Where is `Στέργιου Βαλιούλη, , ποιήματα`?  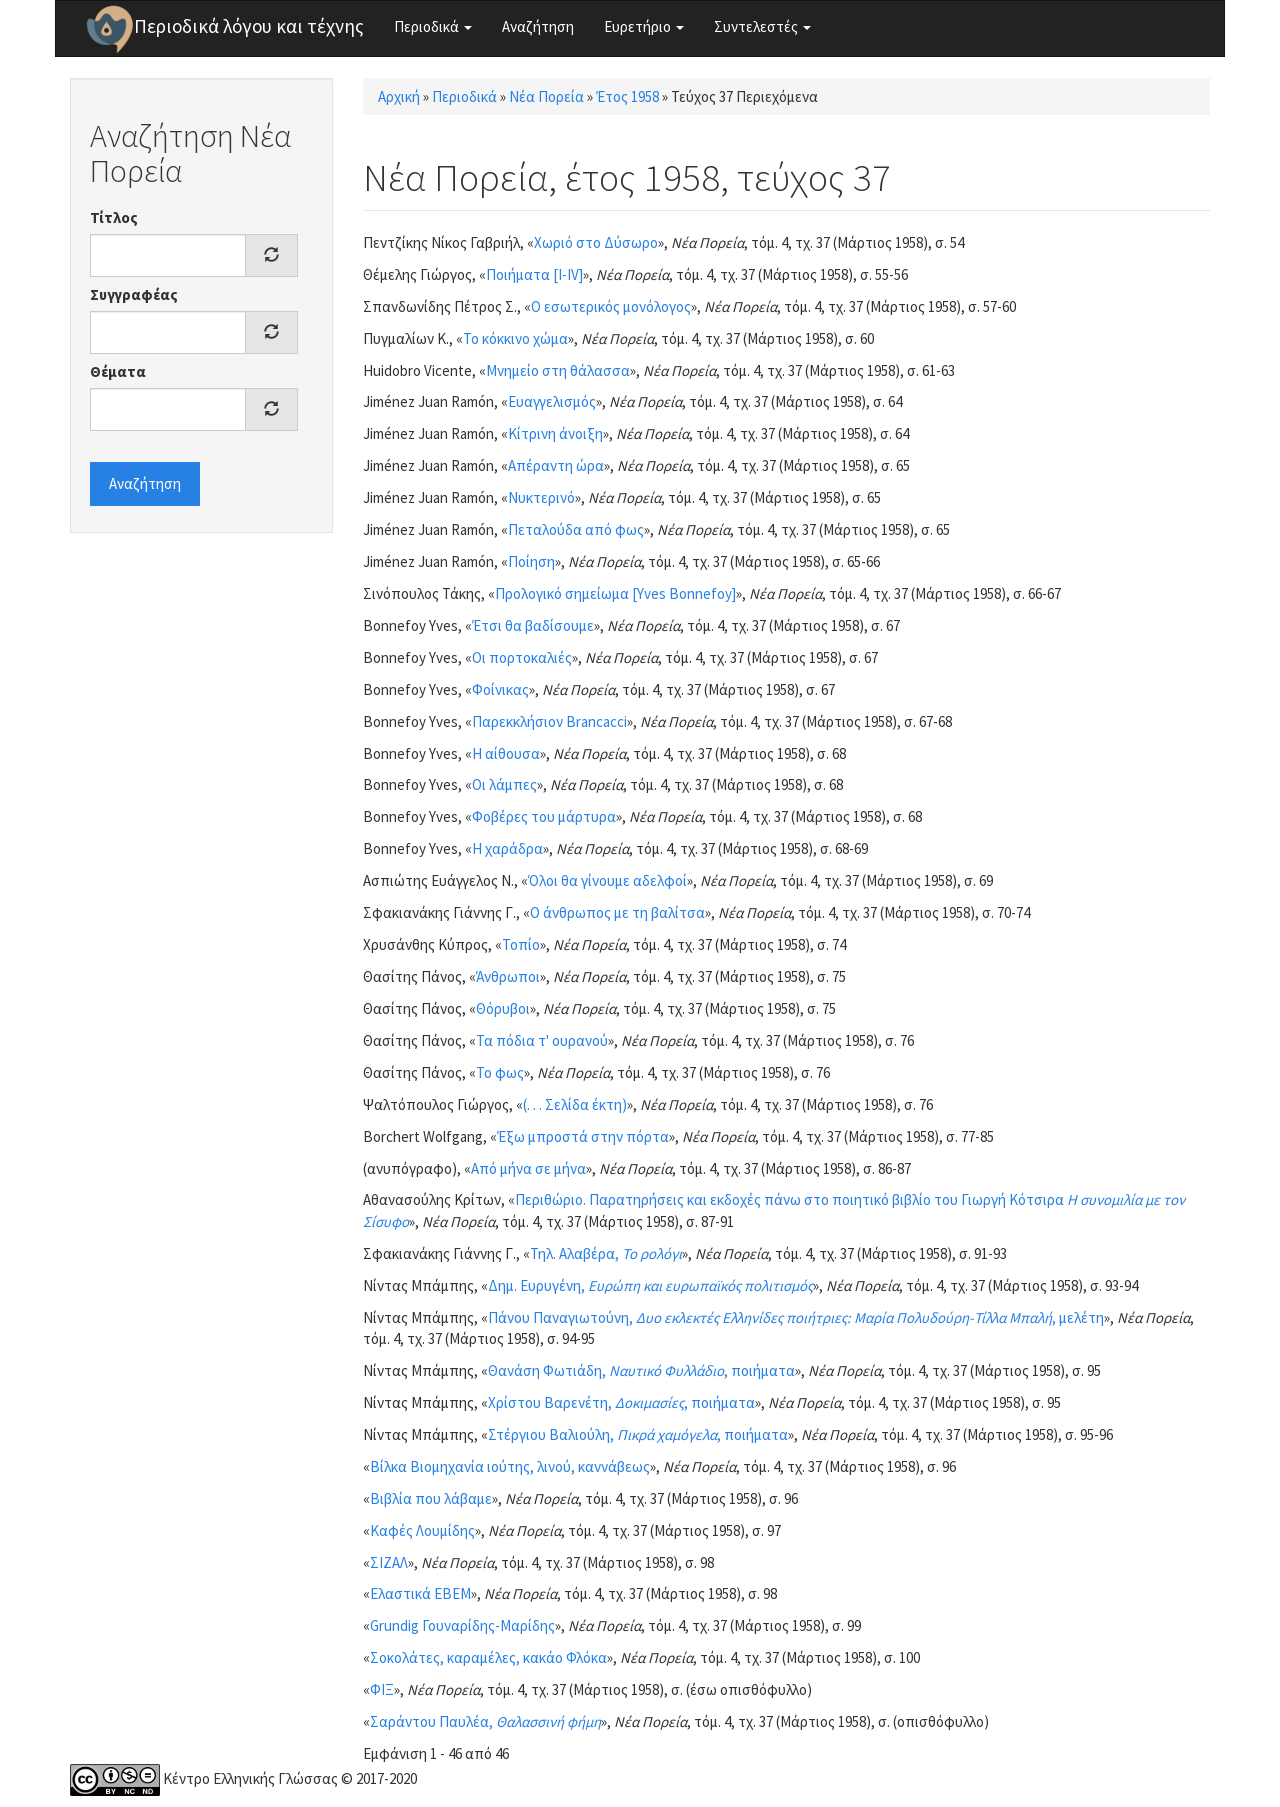 Στέργιου Βαλιούλη, , ποιήματα is located at coordinates (638, 1434).